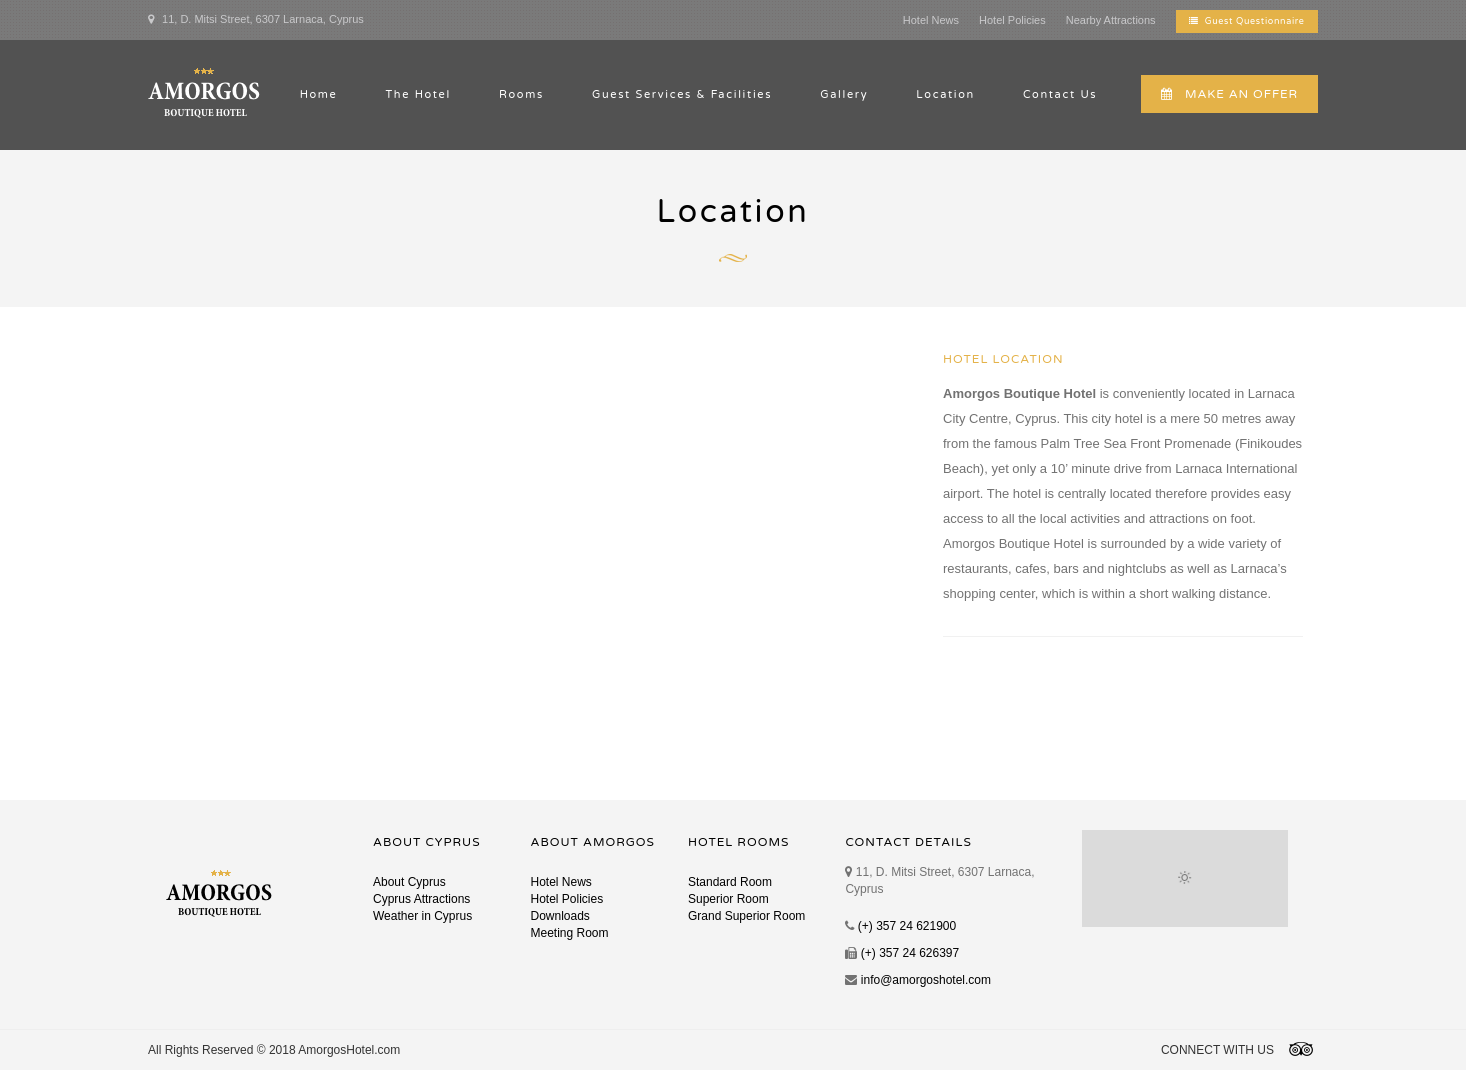  I want to click on Downloads, so click(559, 916).